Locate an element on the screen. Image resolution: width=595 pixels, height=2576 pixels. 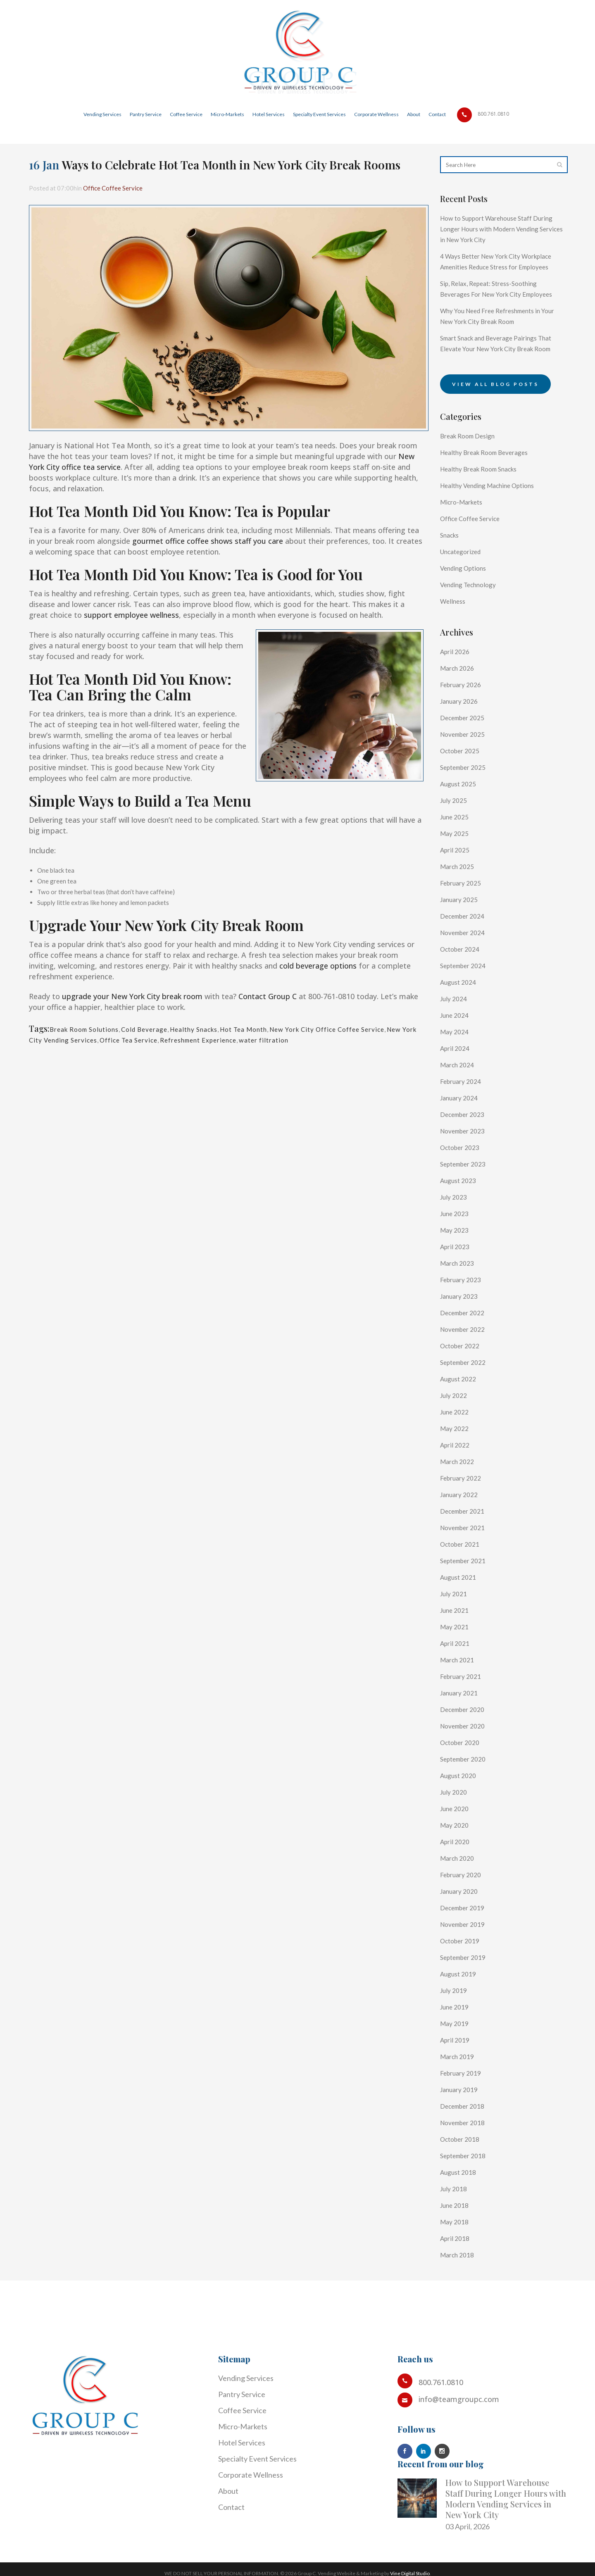
July 2018 is located at coordinates (455, 2220).